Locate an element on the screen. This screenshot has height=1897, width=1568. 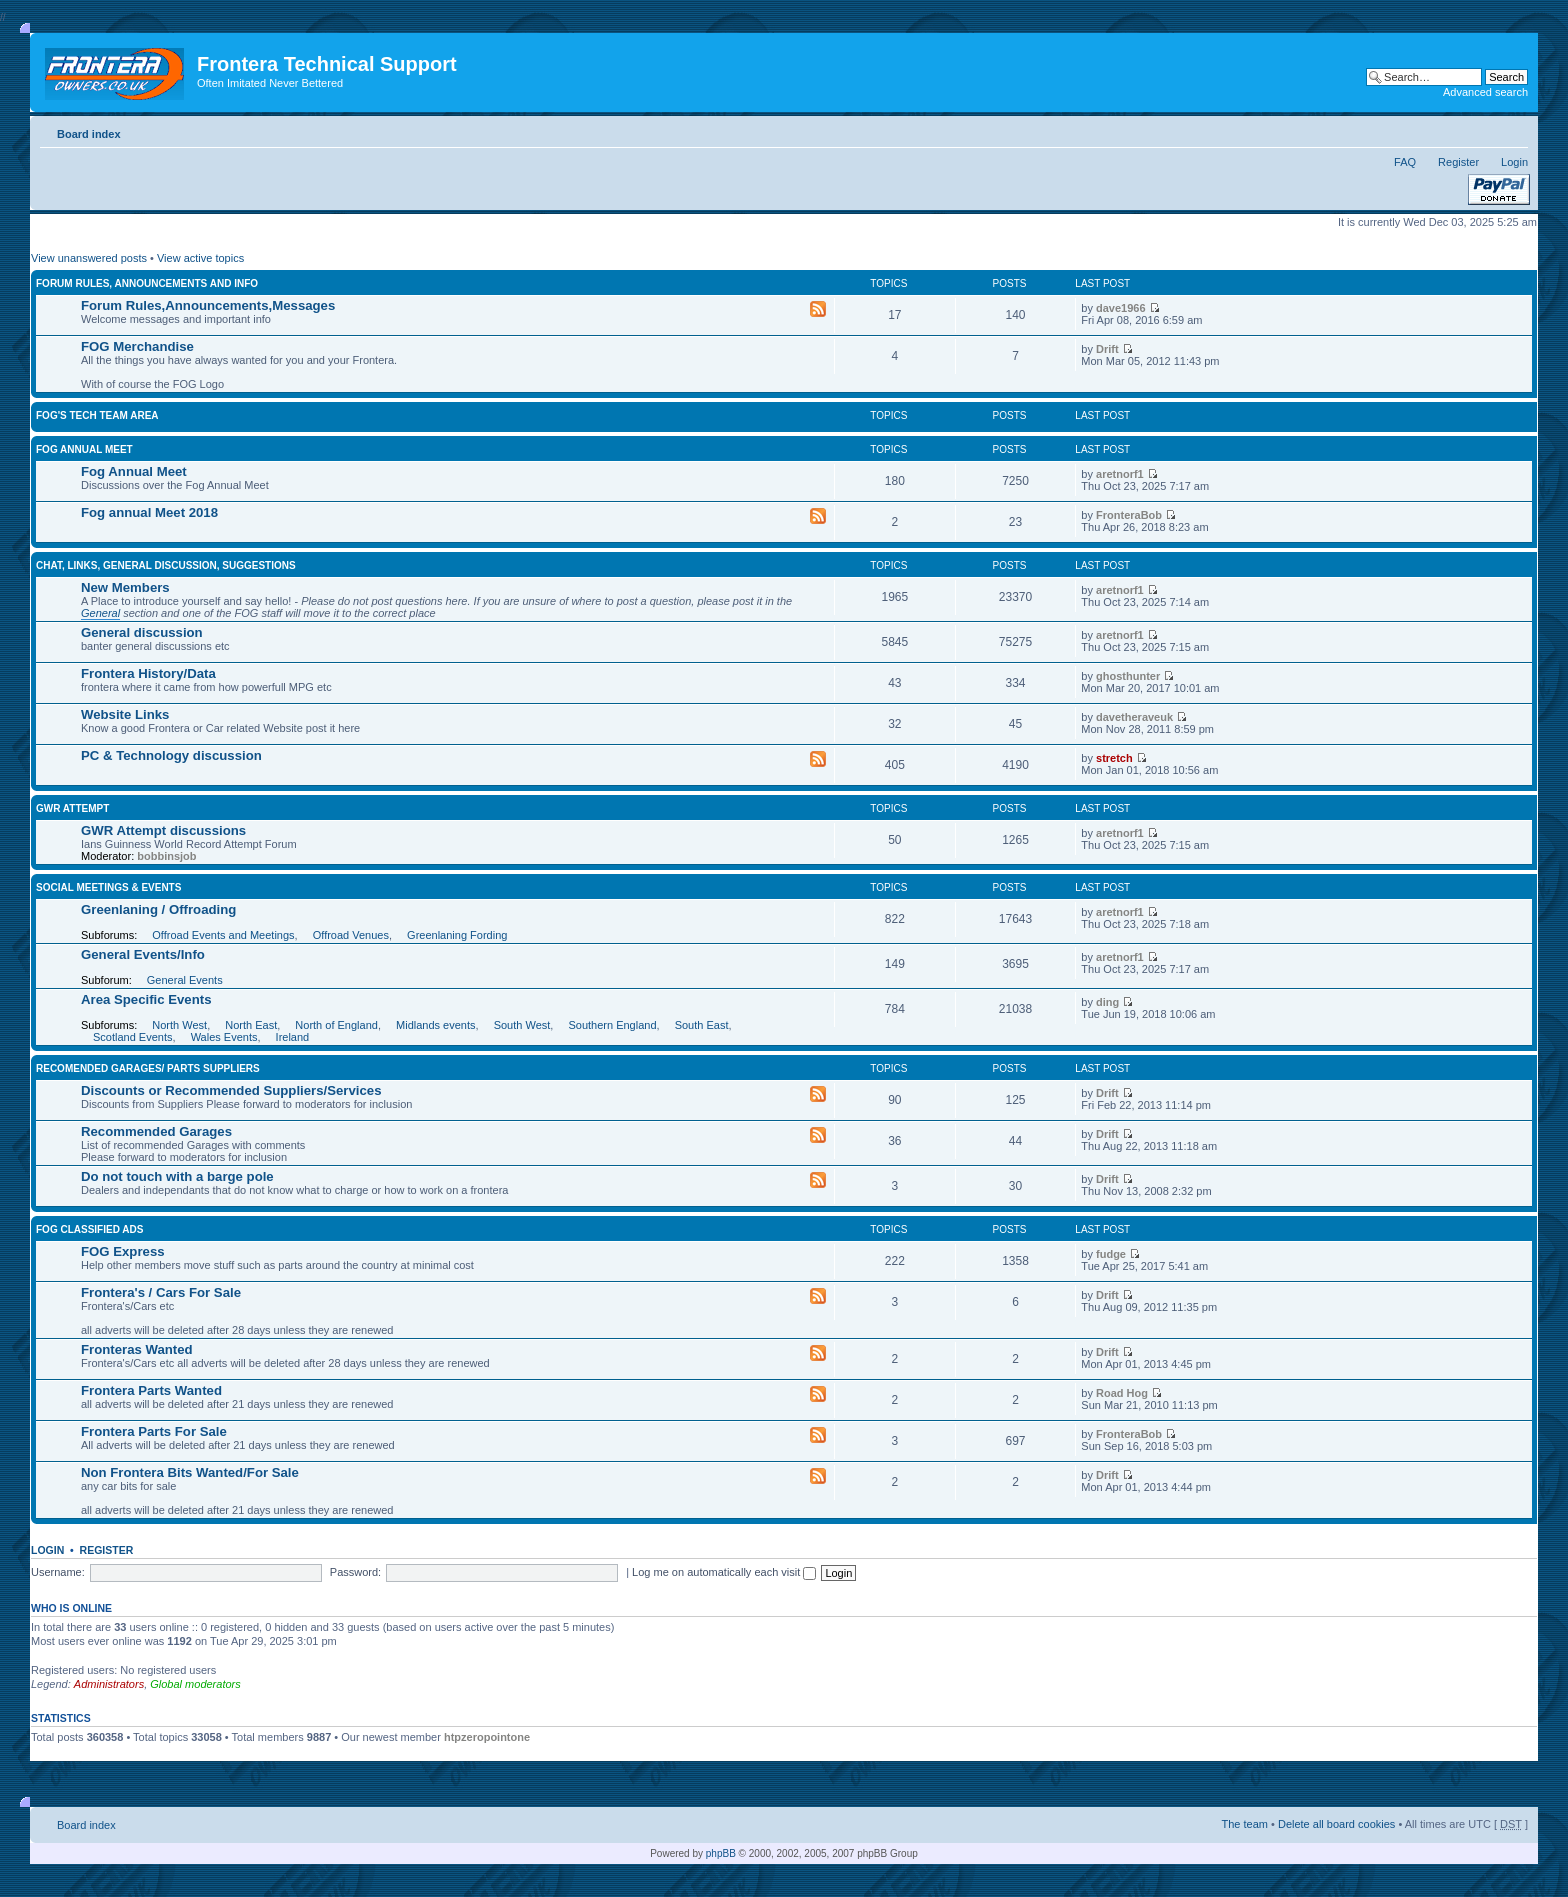
ding is located at coordinates (1107, 1002).